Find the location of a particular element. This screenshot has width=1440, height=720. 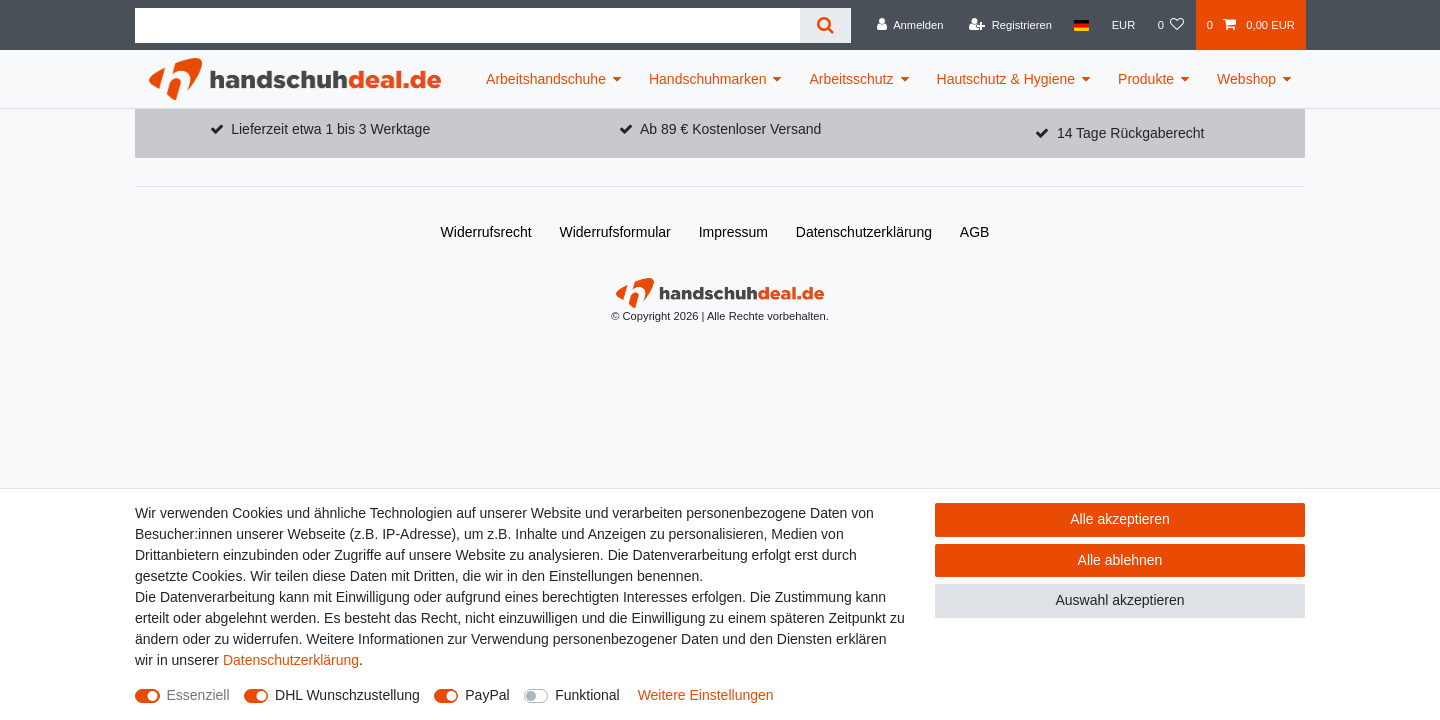

Daten­schutz­erklärung is located at coordinates (864, 232).